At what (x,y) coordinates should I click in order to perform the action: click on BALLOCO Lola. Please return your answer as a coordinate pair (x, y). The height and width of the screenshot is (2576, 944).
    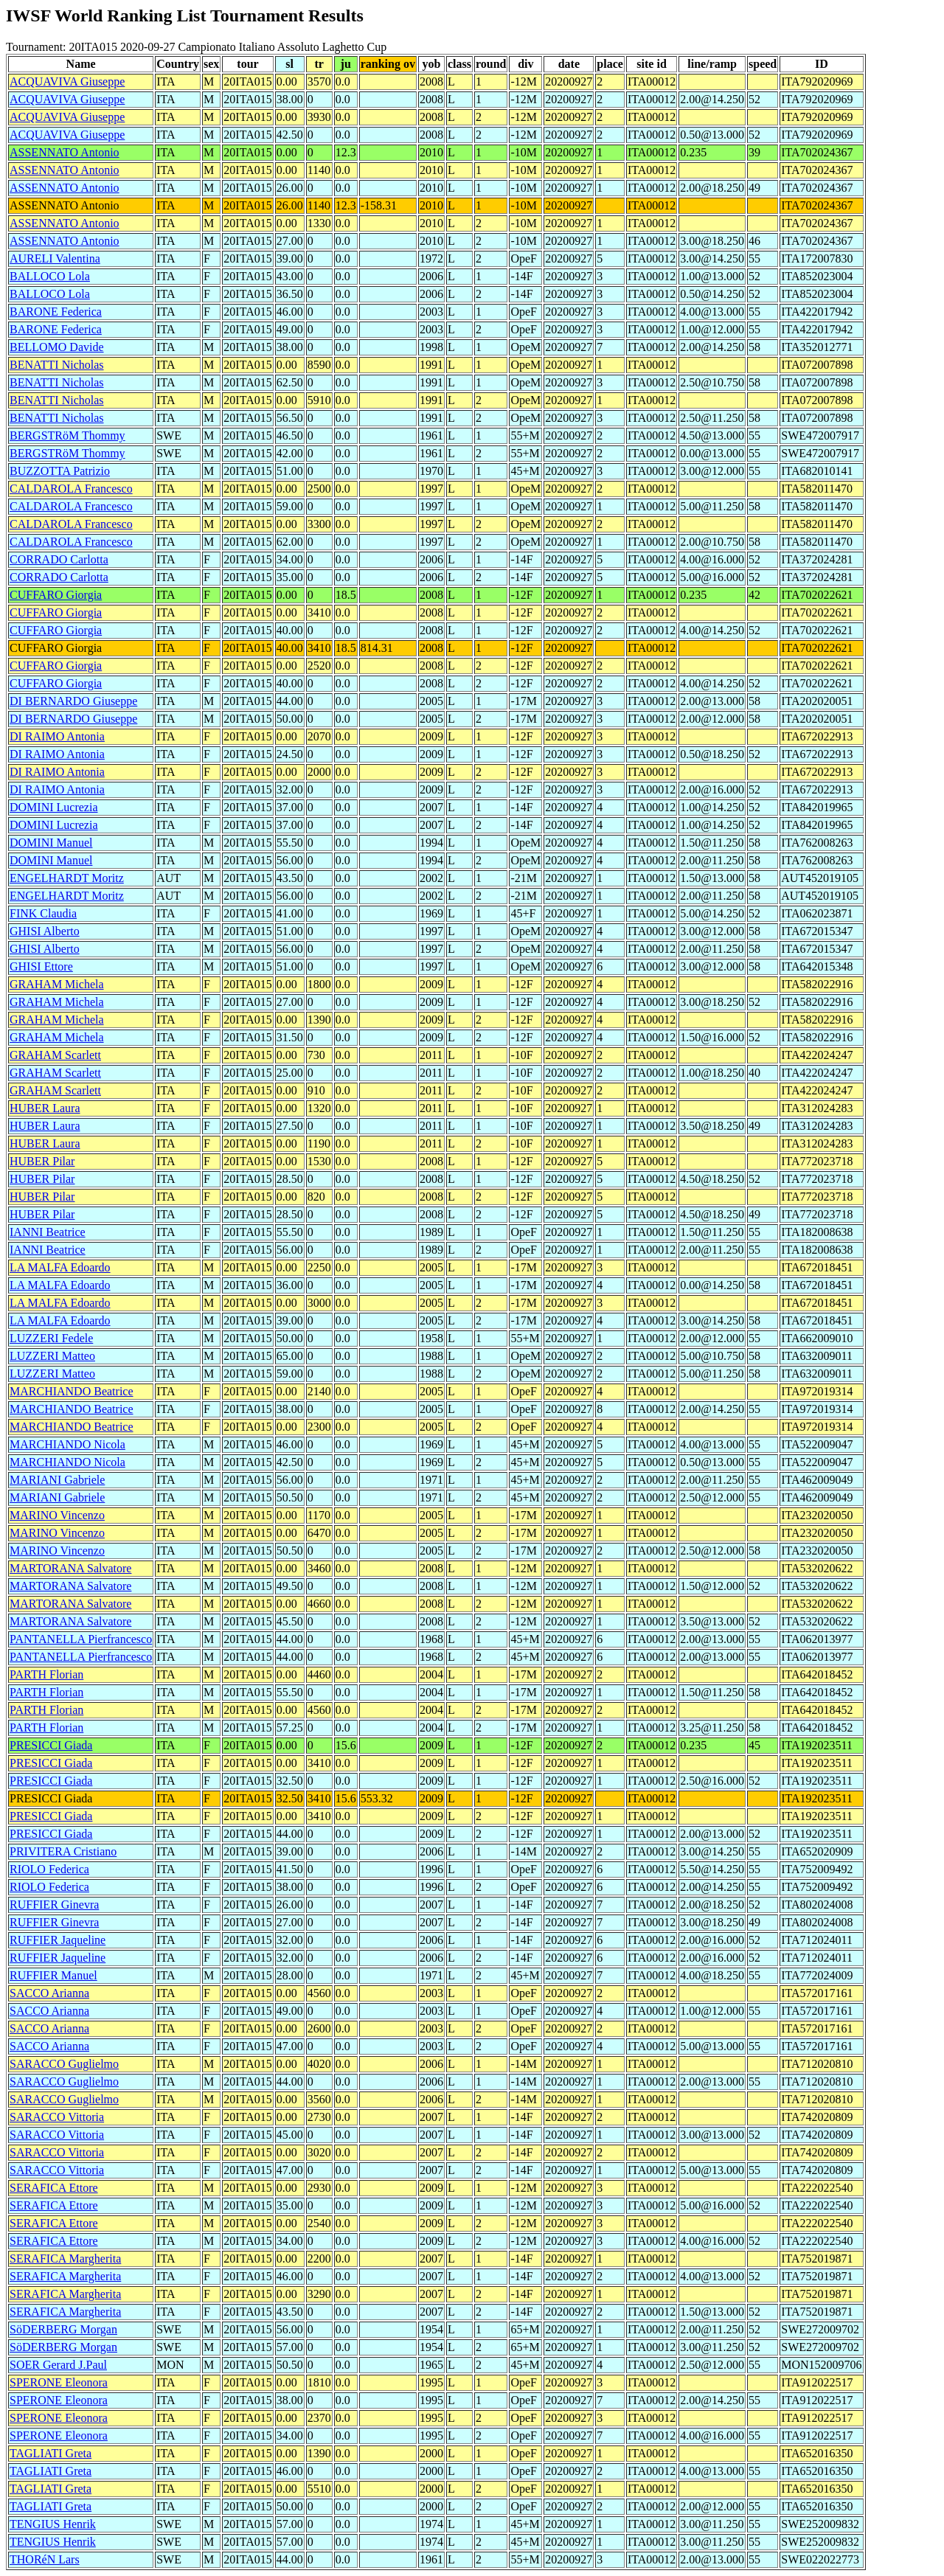
    Looking at the image, I should click on (50, 276).